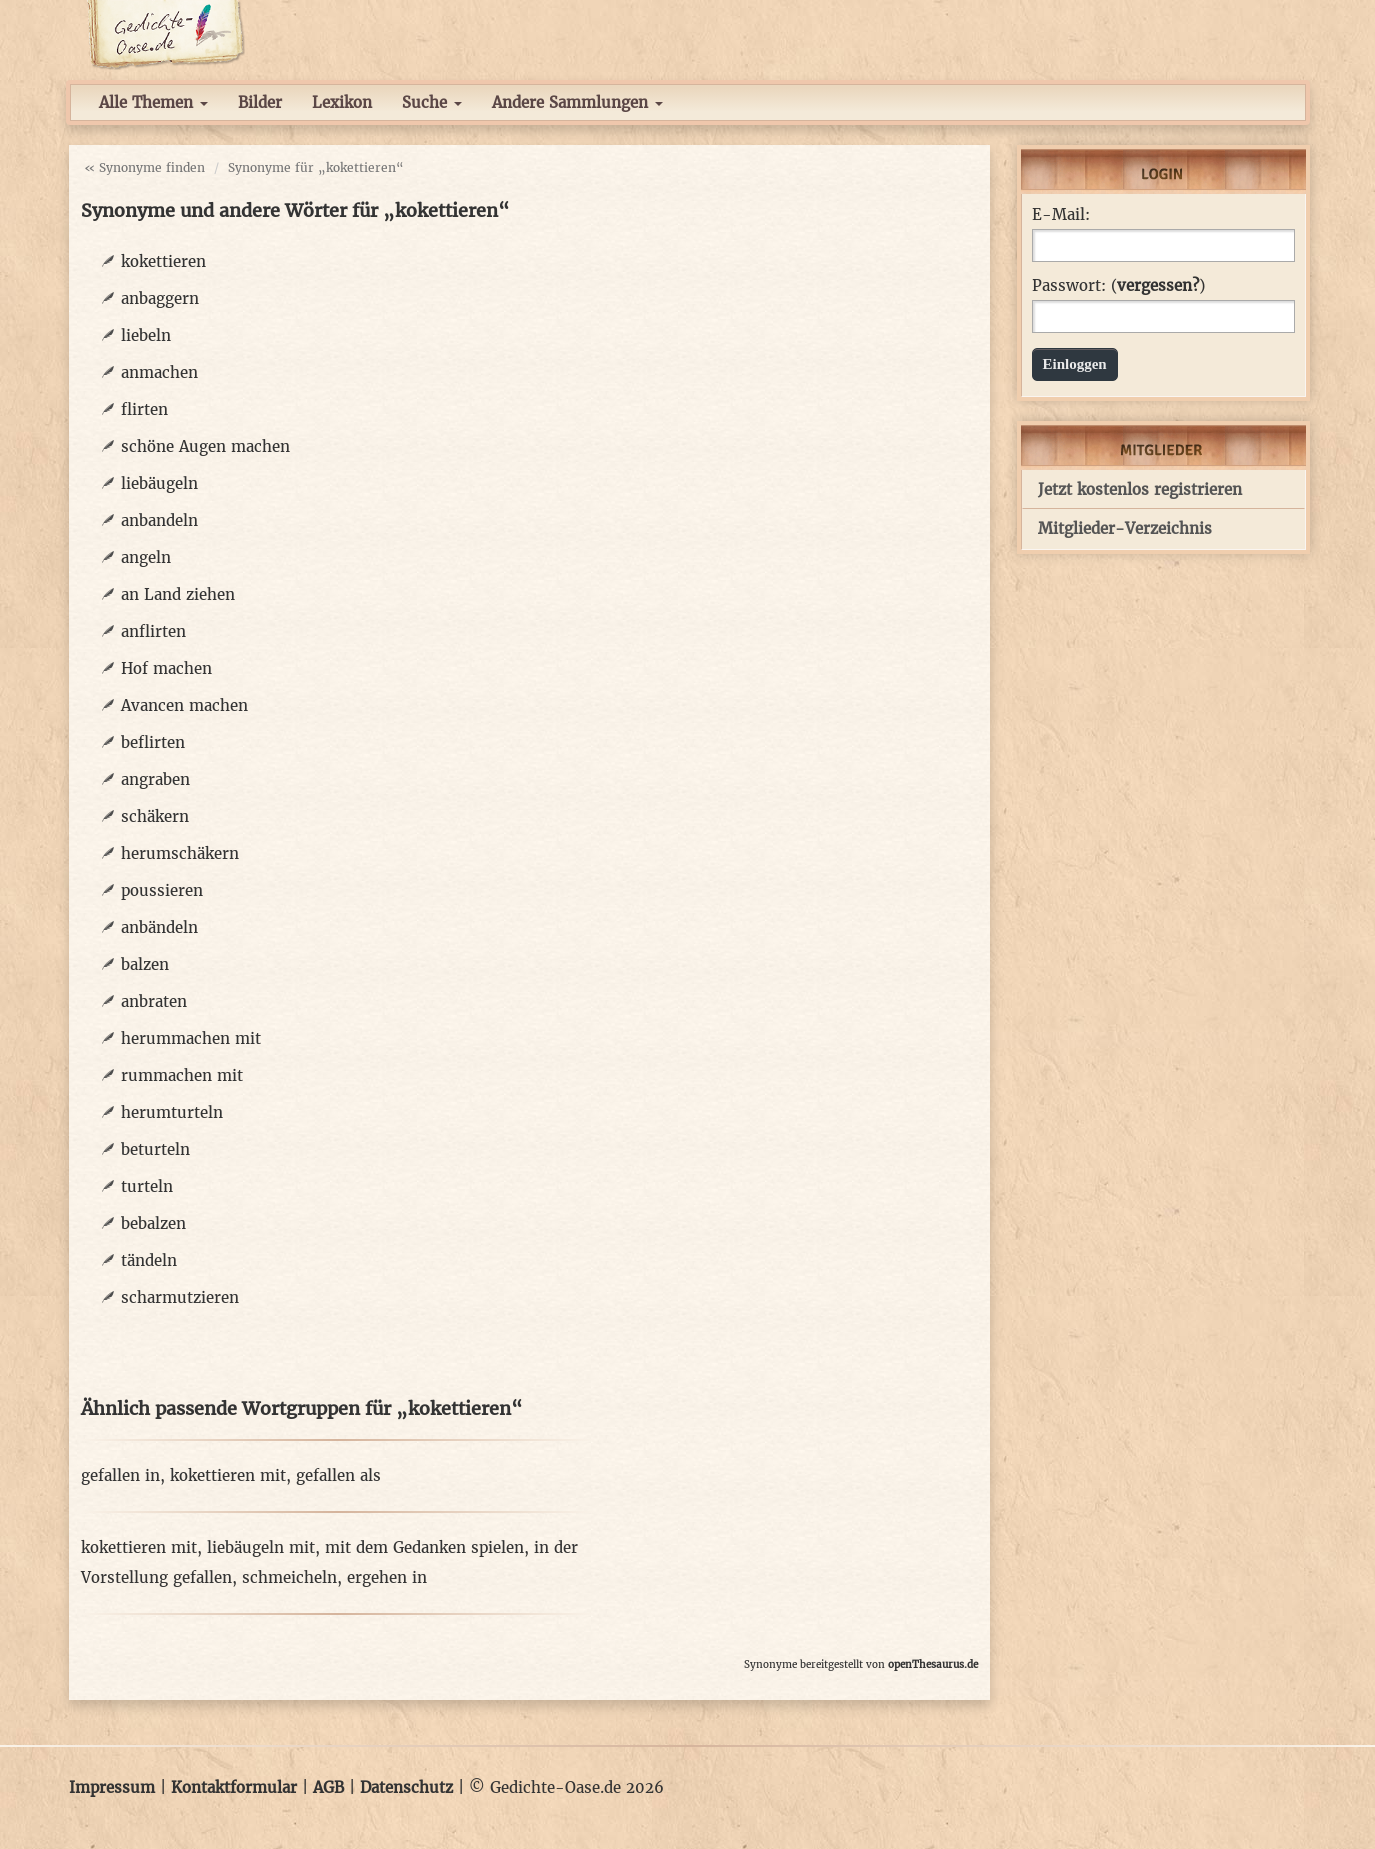  I want to click on anbändeln, so click(159, 927).